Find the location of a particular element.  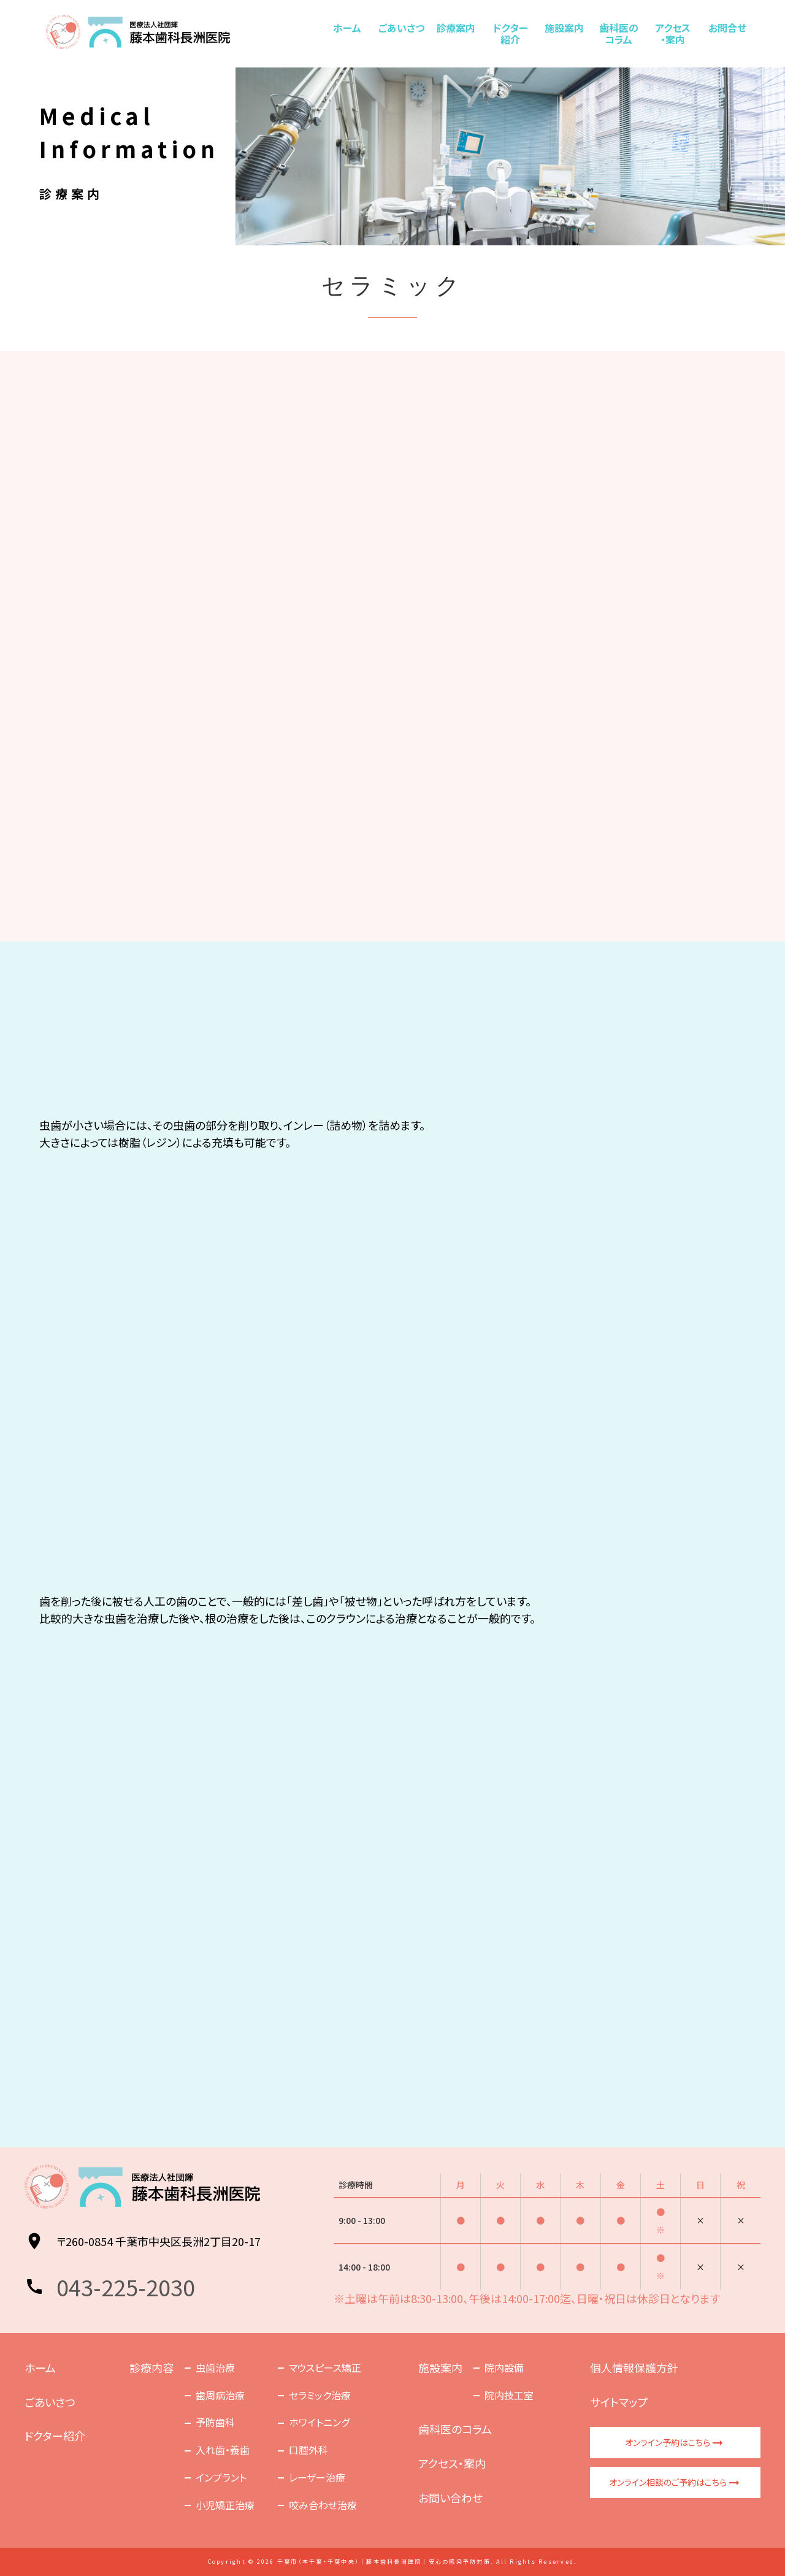

お問合せ is located at coordinates (727, 27).